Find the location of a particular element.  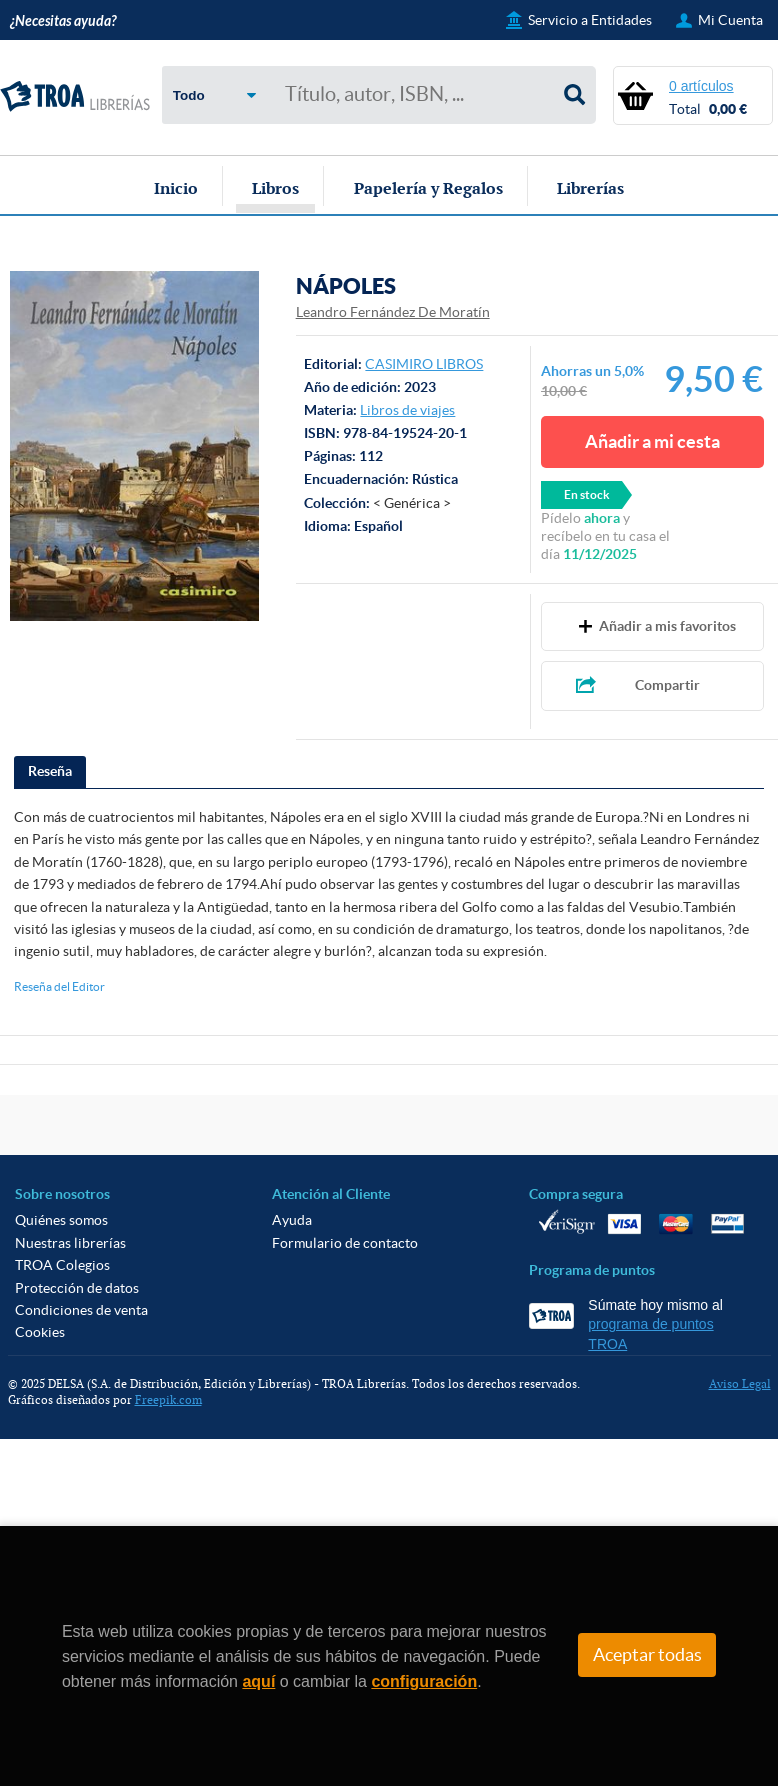

Freepik.com is located at coordinates (168, 1399).